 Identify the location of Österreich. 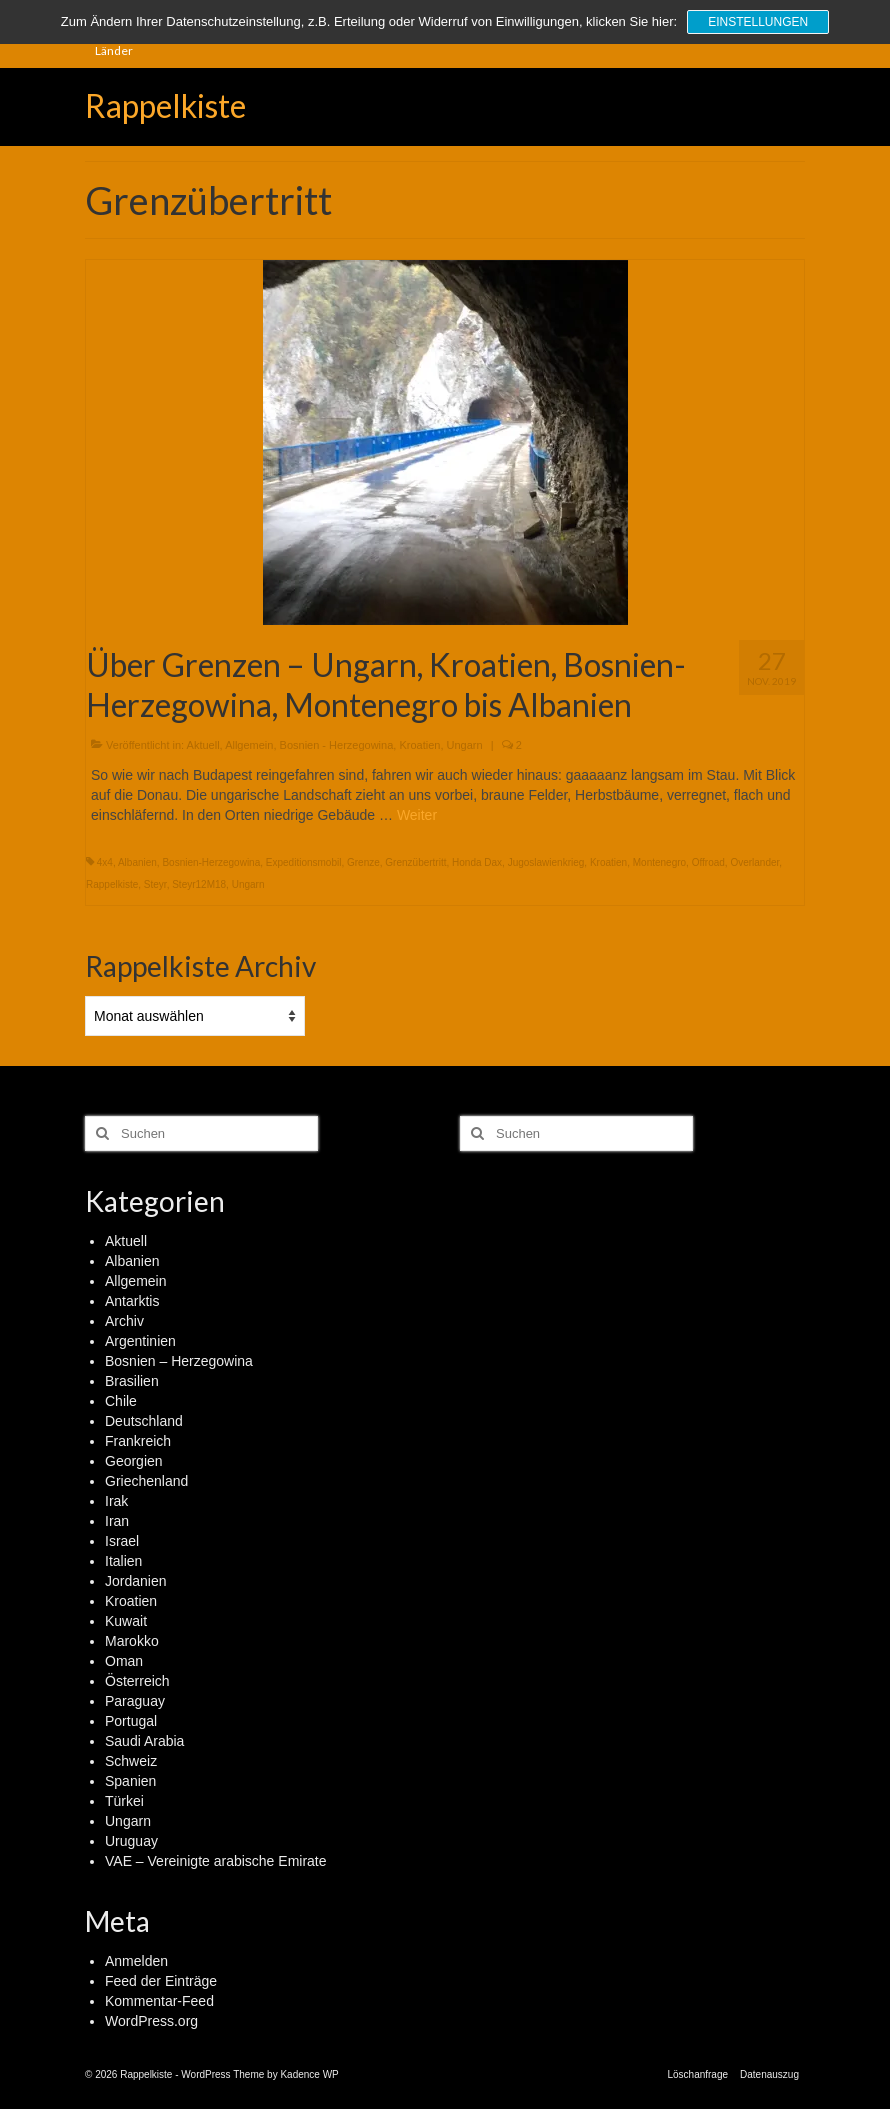
(137, 1681).